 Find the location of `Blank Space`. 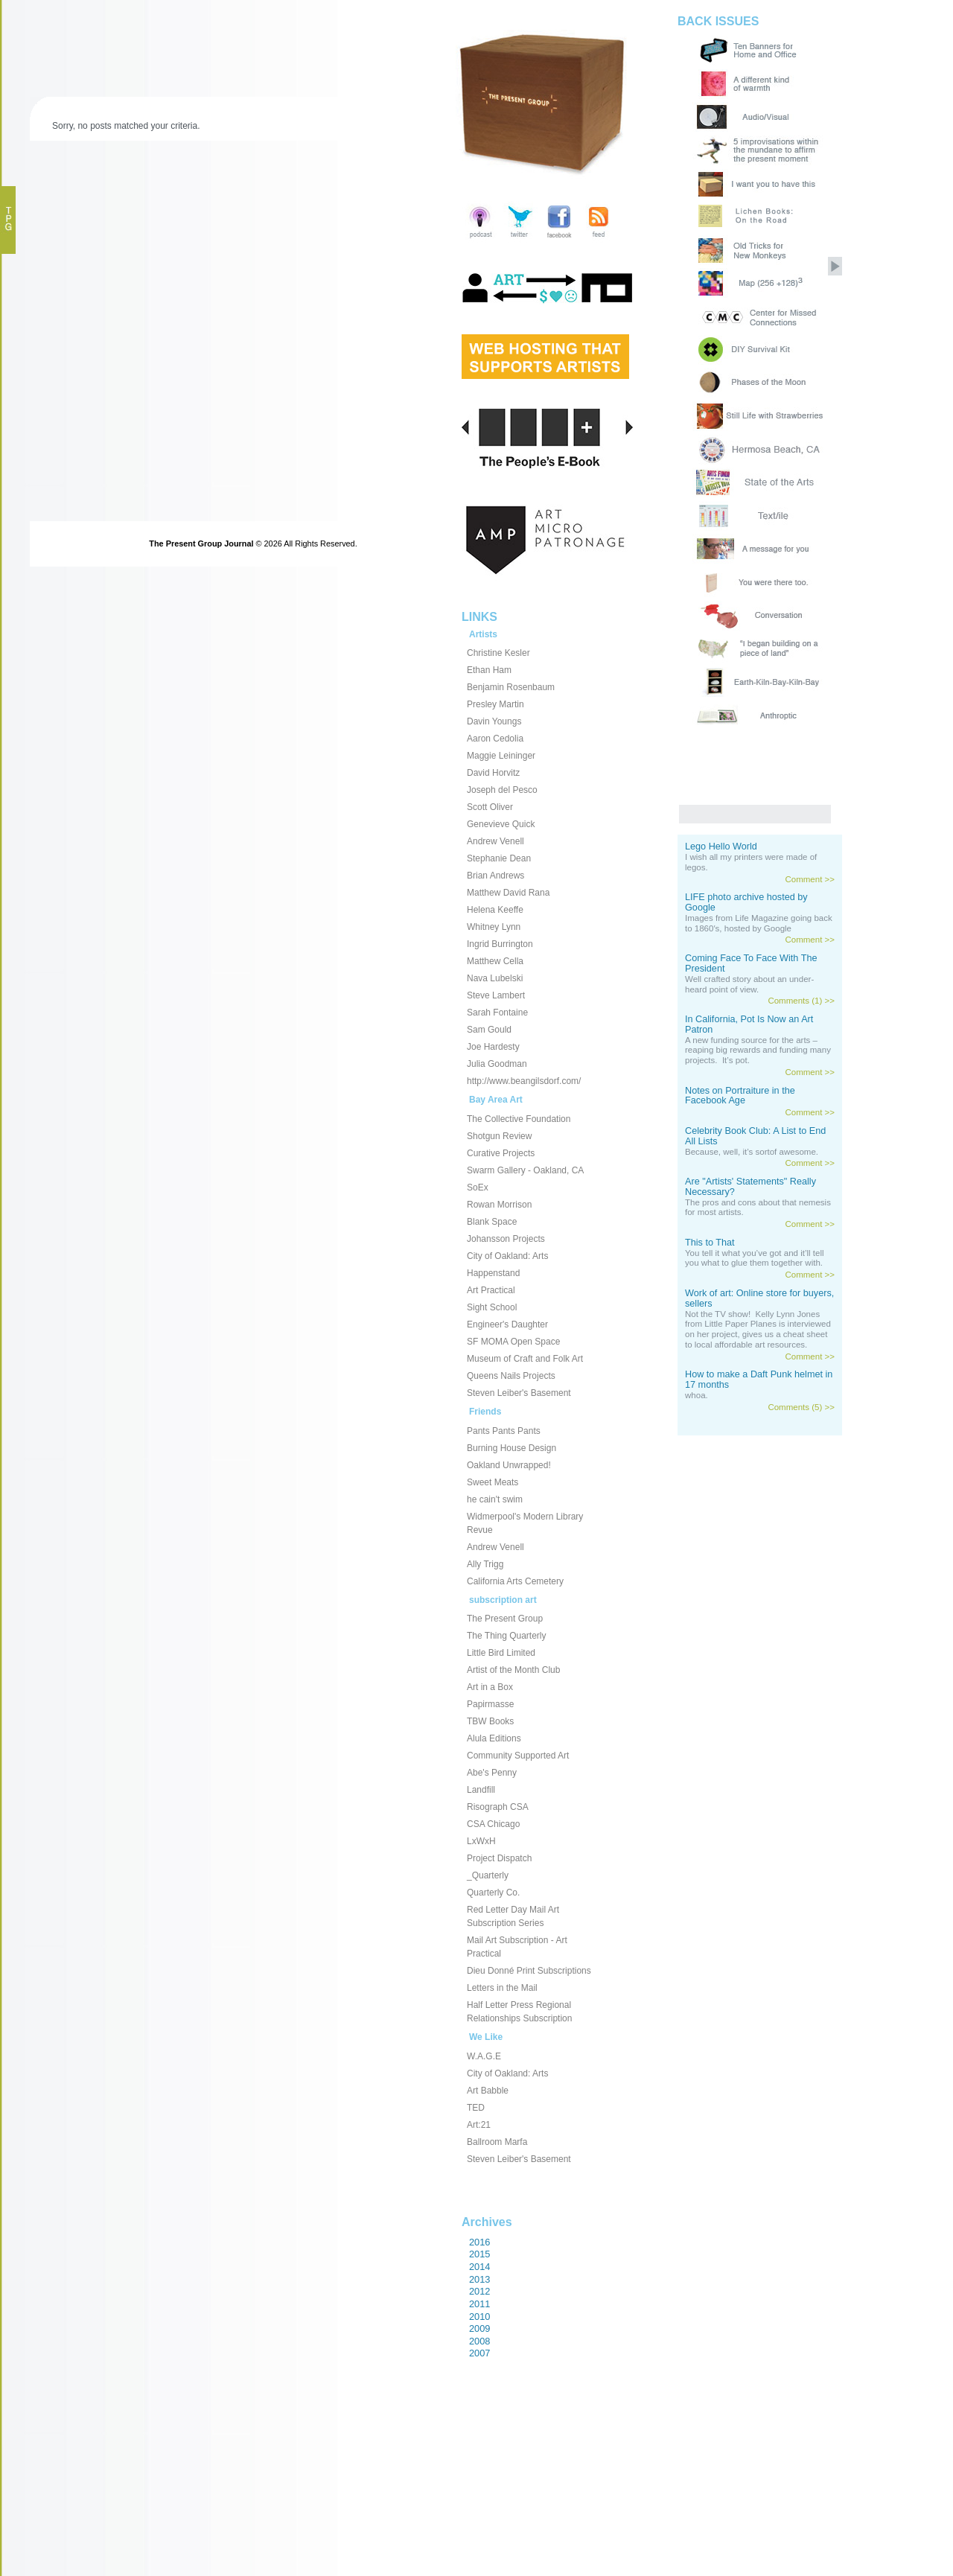

Blank Space is located at coordinates (492, 1222).